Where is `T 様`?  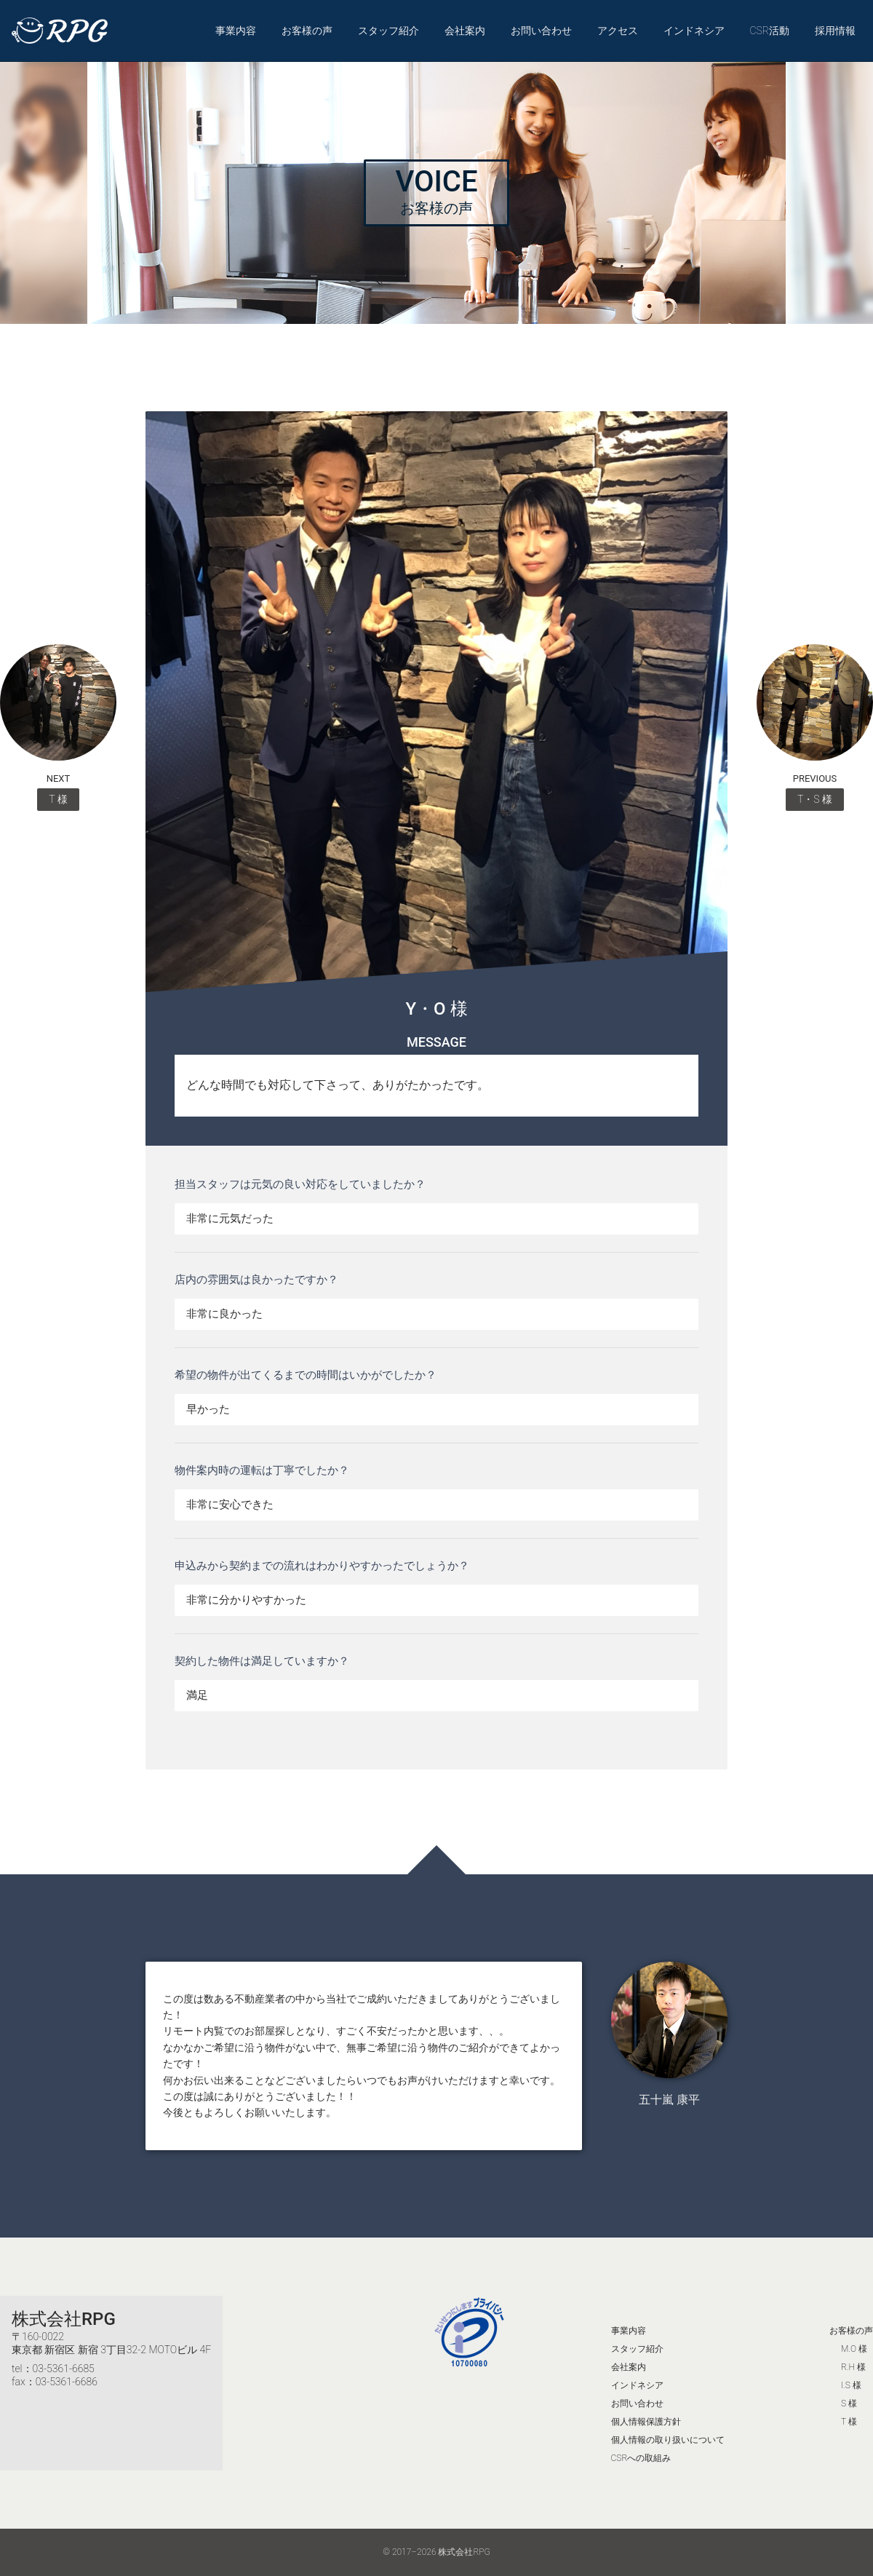 T 様 is located at coordinates (849, 2422).